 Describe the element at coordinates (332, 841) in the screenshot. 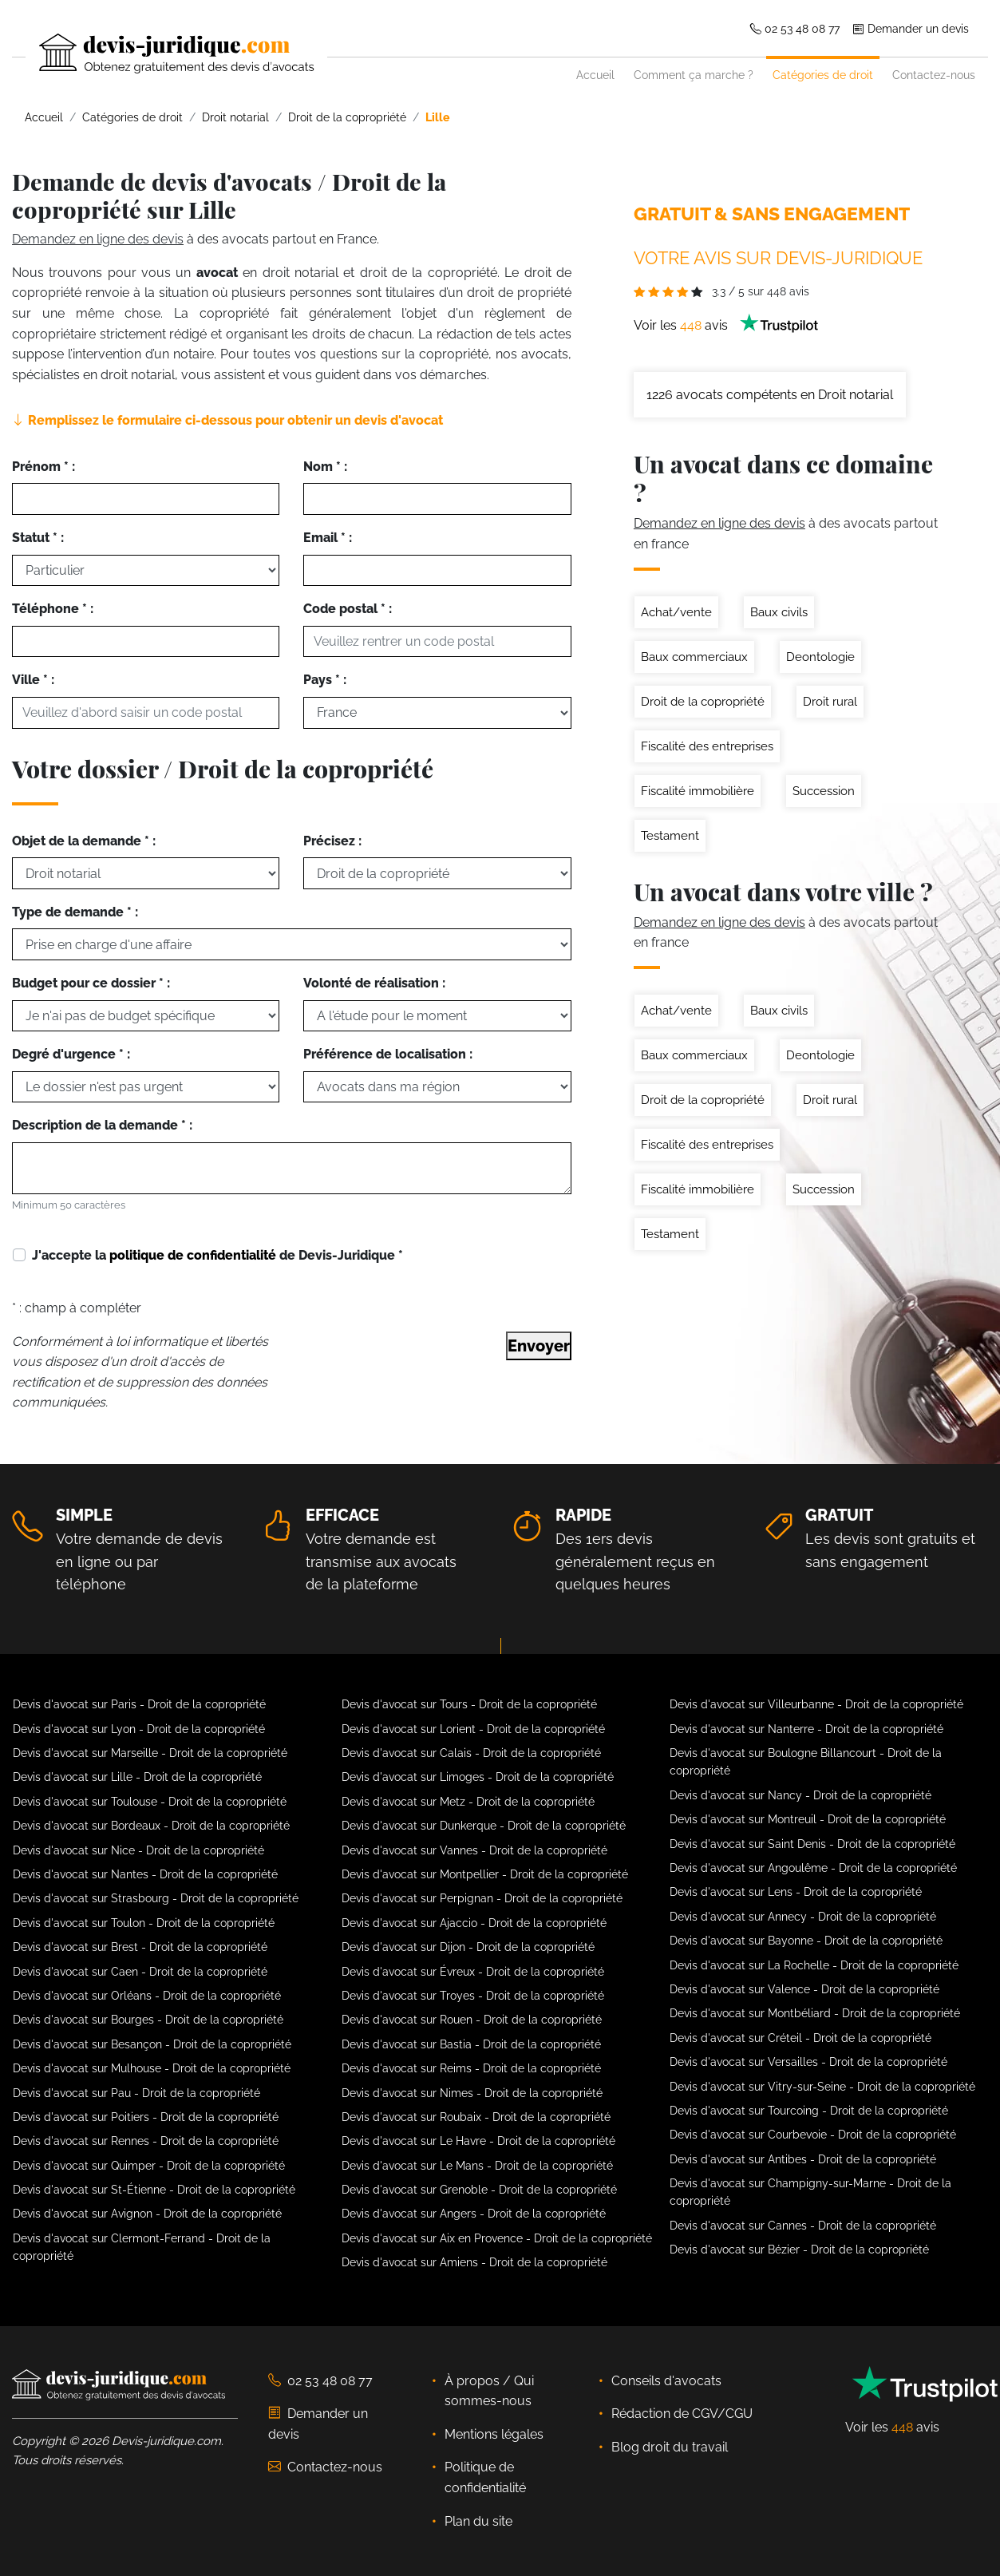

I see `Précisez :` at that location.